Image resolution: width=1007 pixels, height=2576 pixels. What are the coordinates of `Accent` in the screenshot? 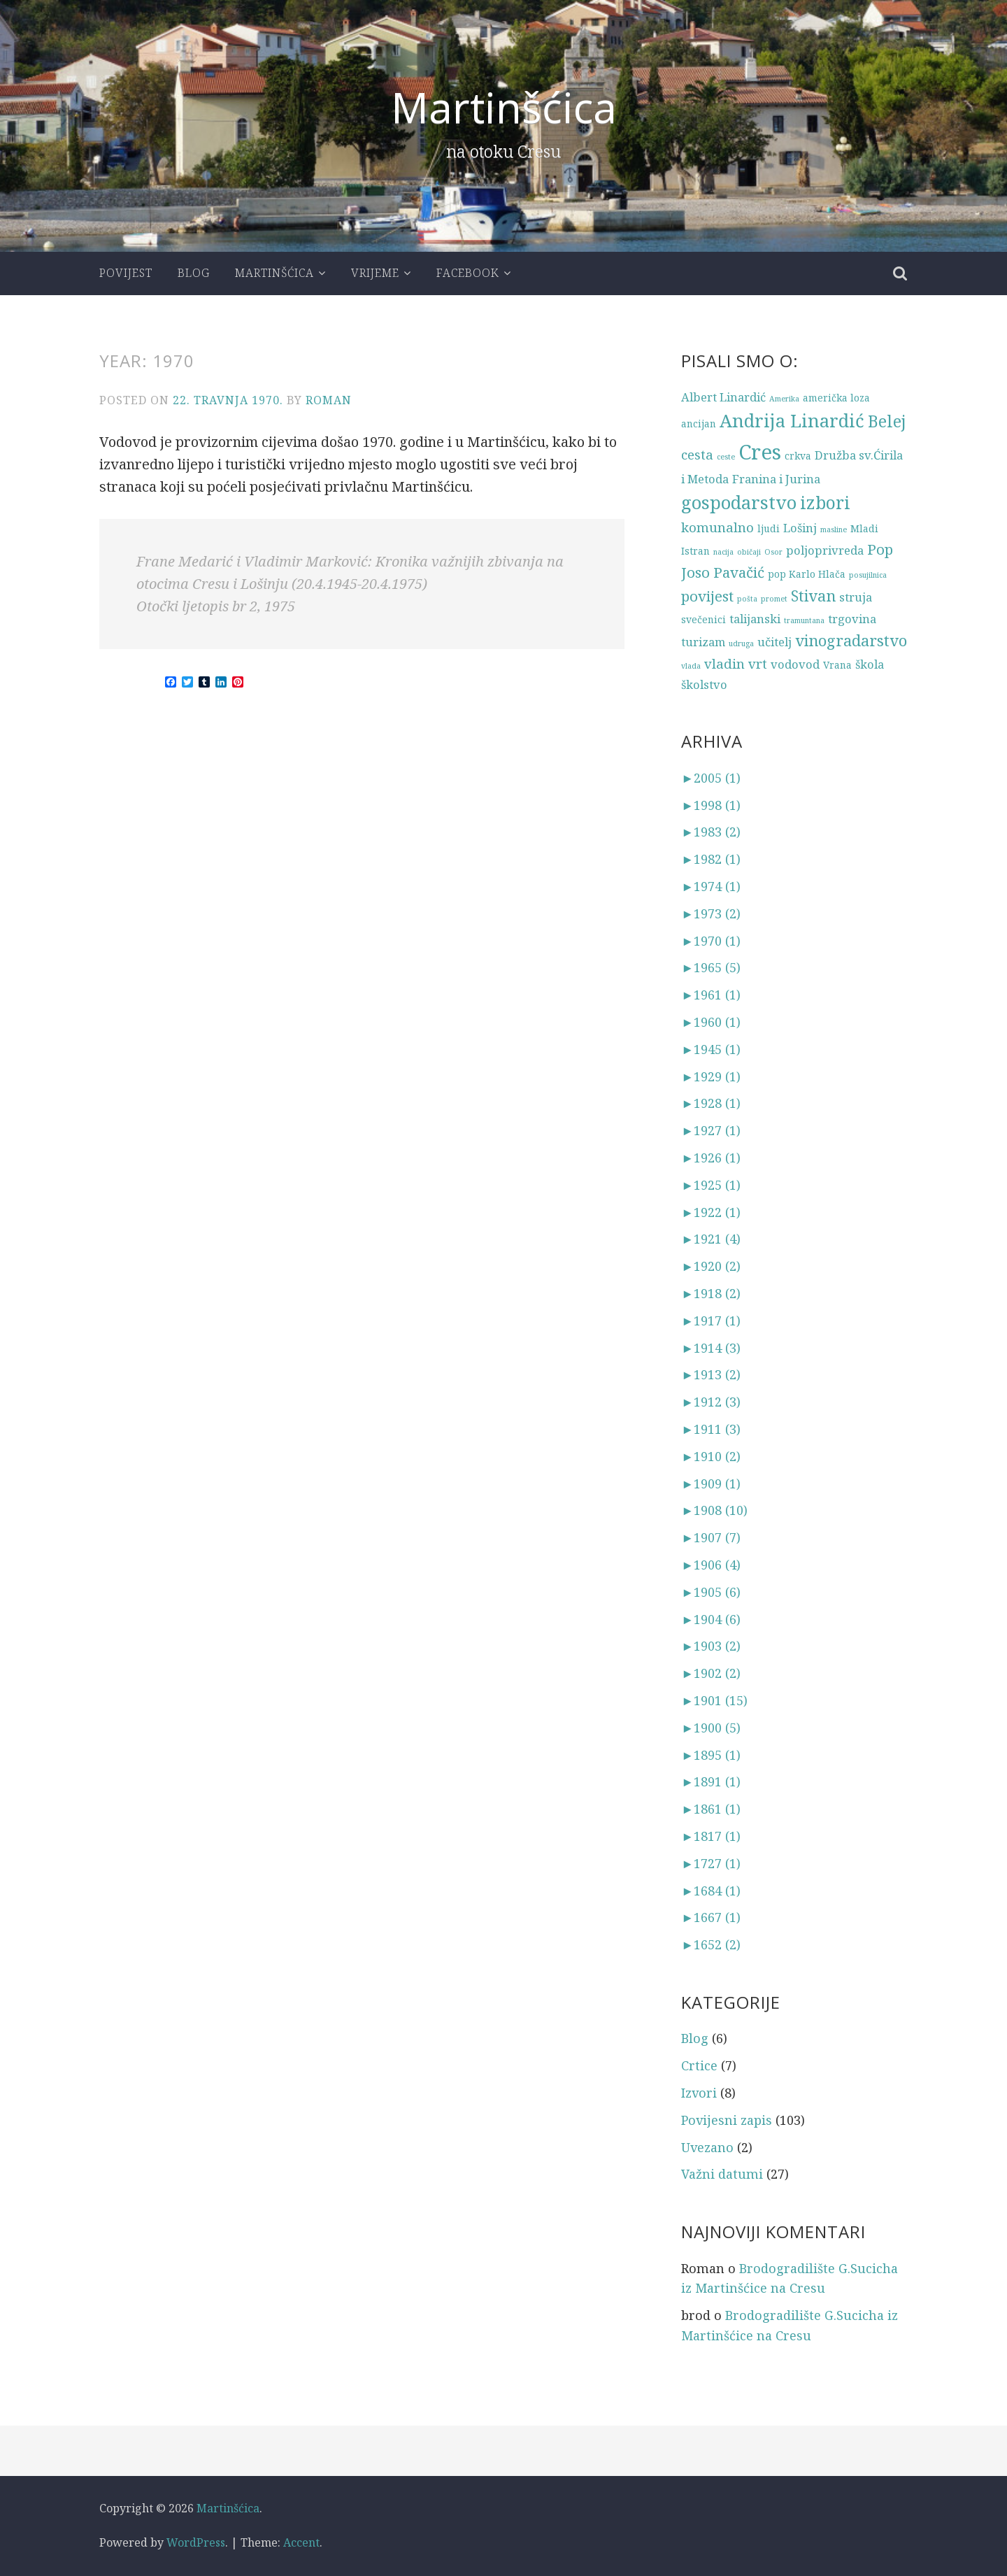 It's located at (301, 2542).